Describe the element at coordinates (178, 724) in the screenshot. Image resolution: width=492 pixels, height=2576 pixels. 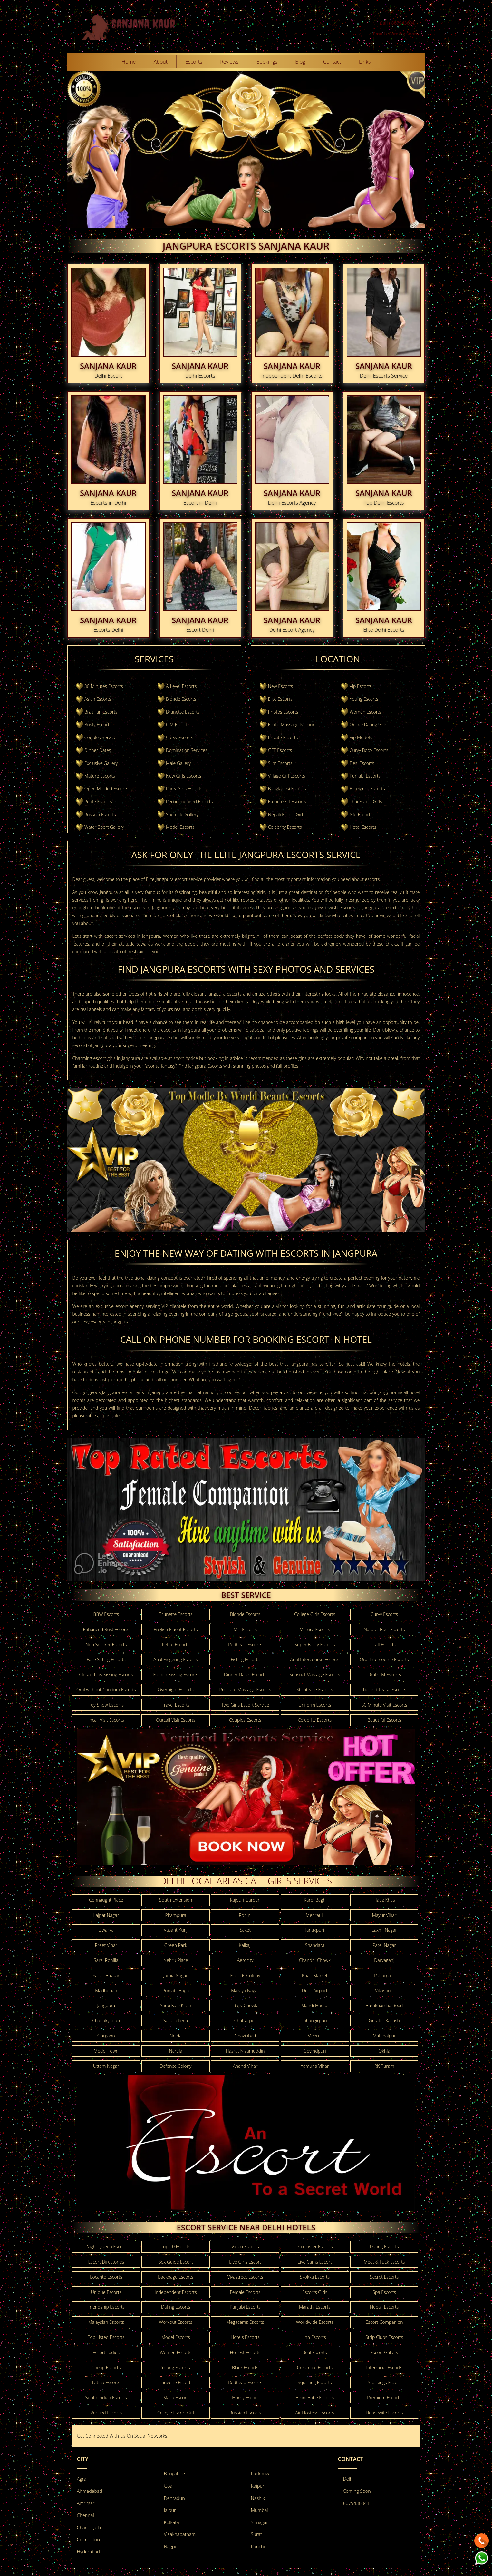
I see `CIM Escorts` at that location.